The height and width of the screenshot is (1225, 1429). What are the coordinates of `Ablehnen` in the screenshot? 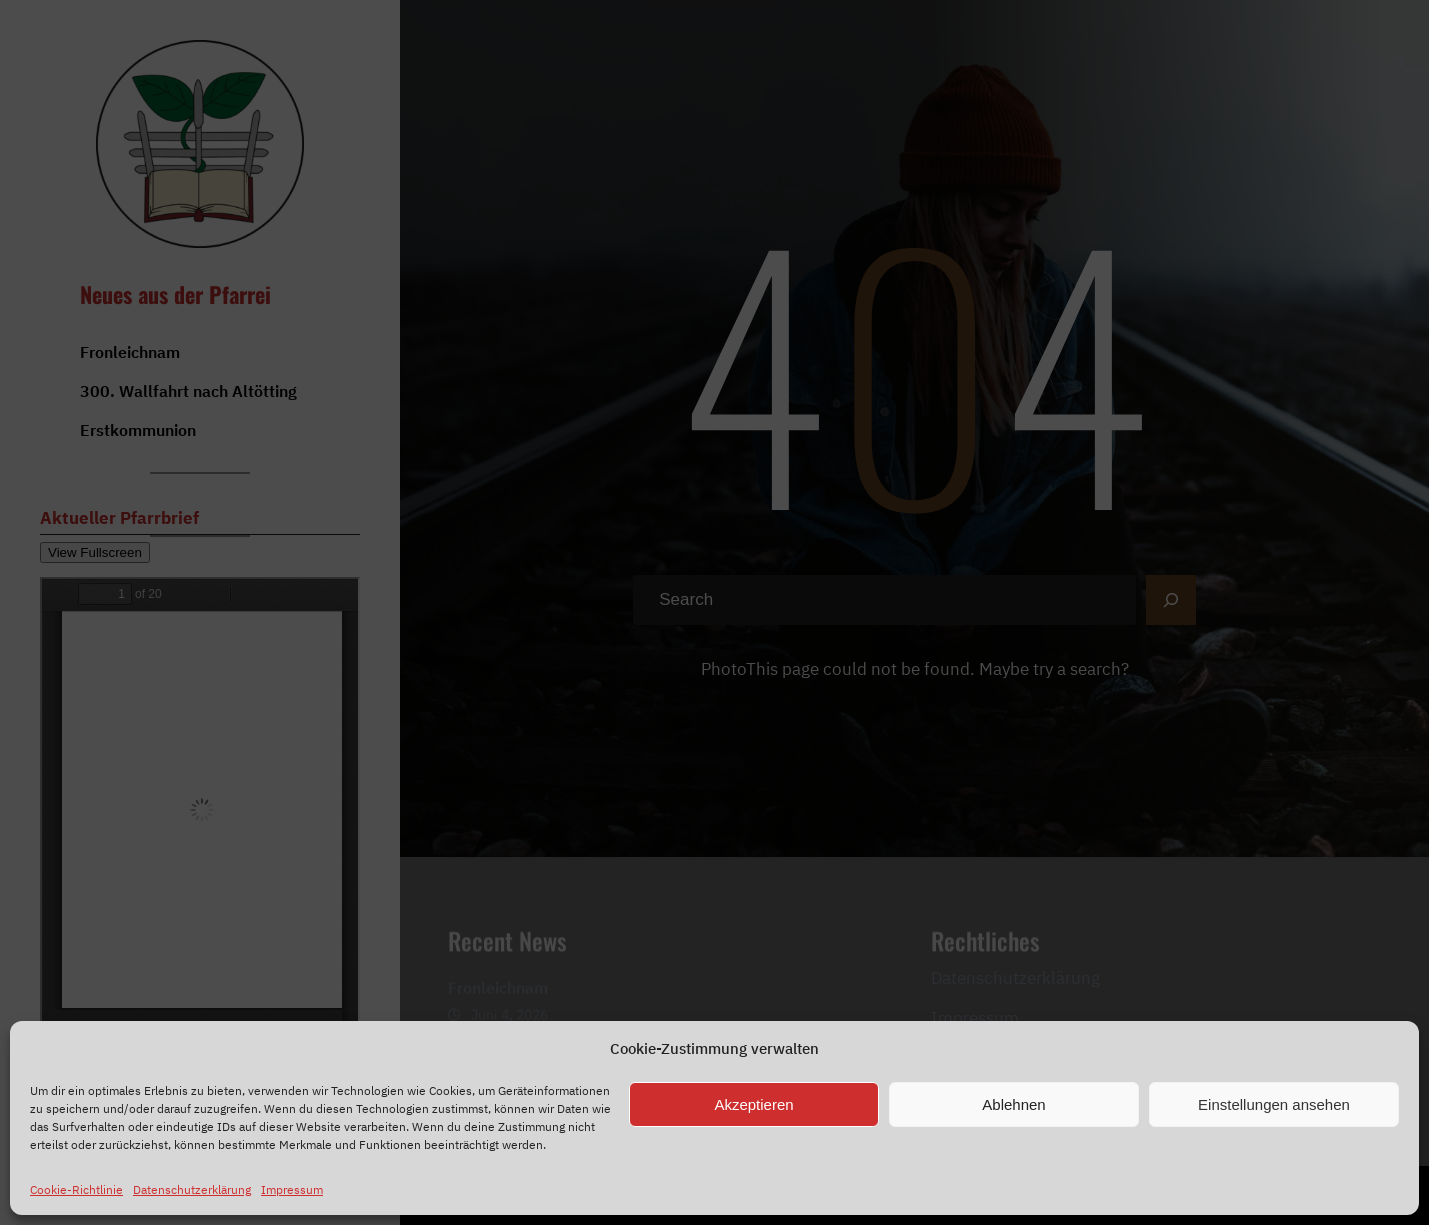 It's located at (1013, 1104).